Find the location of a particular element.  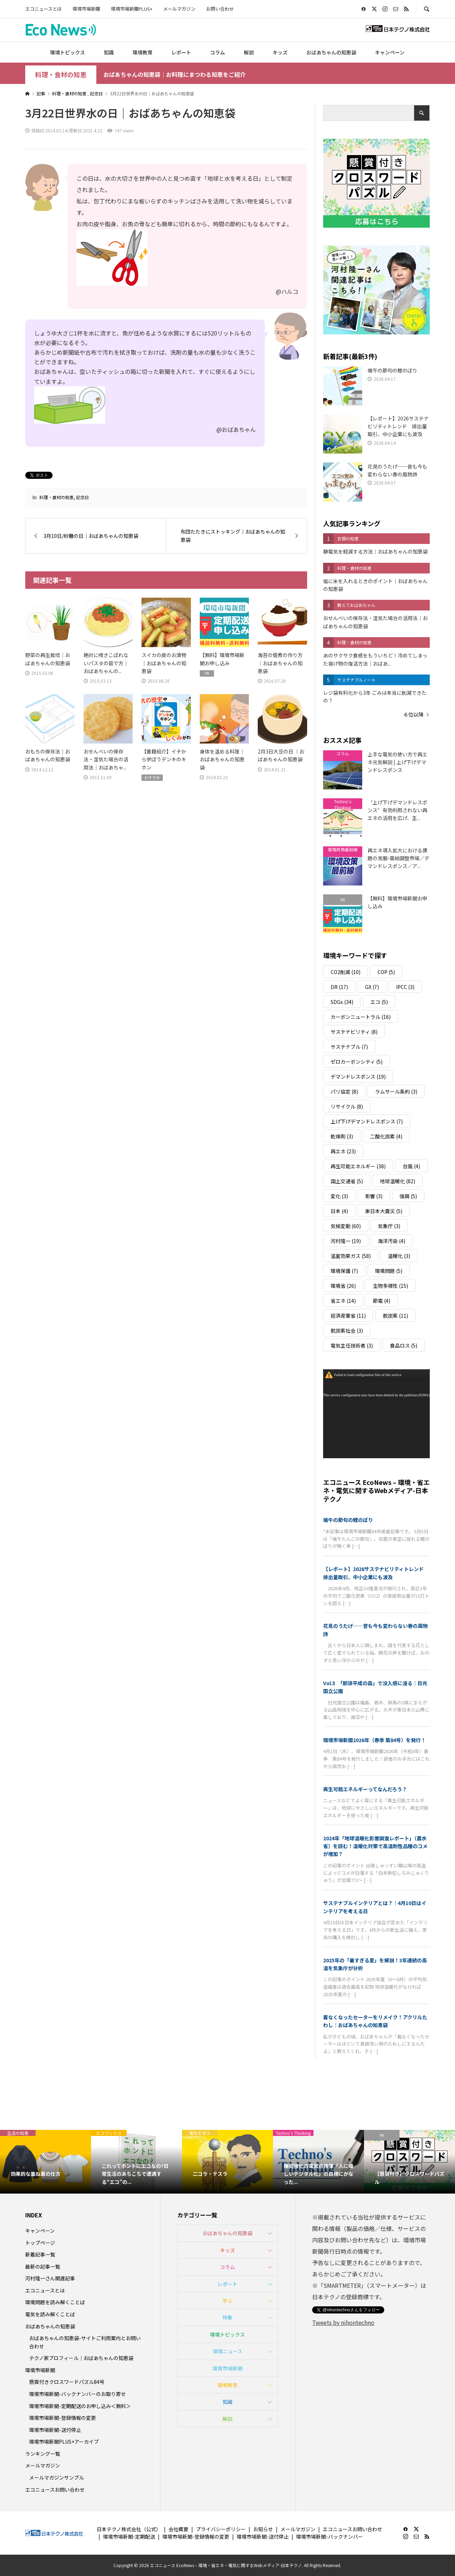

環境市場新聞-登録情報の変更 is located at coordinates (62, 2417).